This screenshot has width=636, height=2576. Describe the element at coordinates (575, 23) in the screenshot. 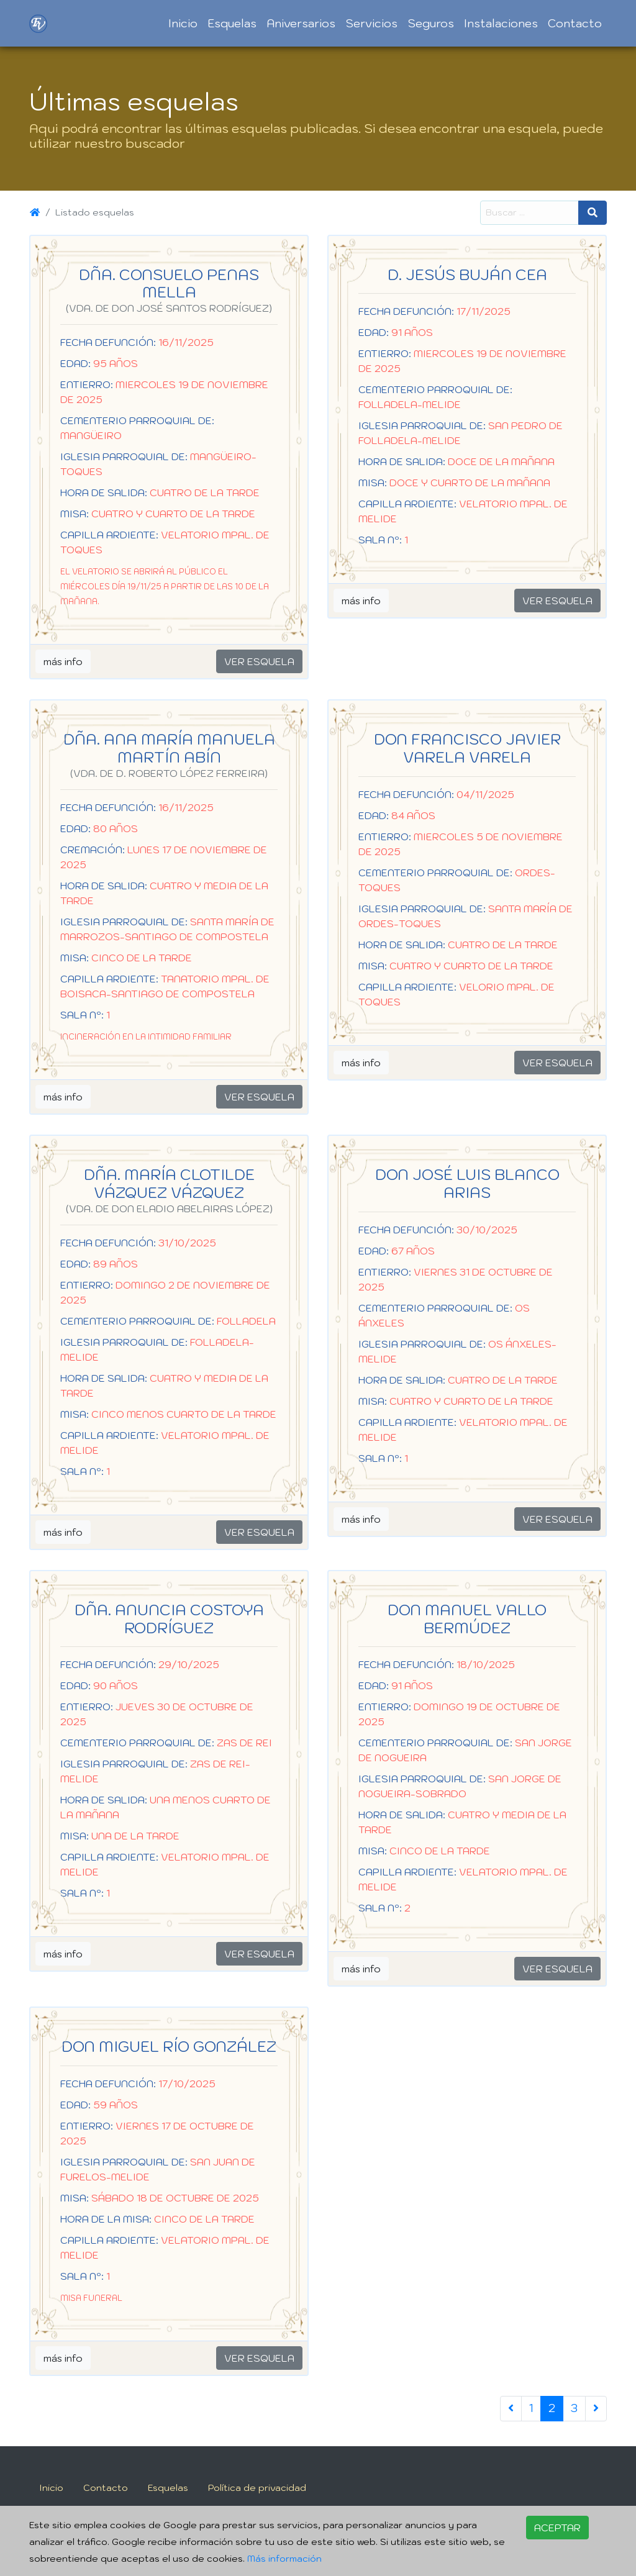

I see `Contacto` at that location.